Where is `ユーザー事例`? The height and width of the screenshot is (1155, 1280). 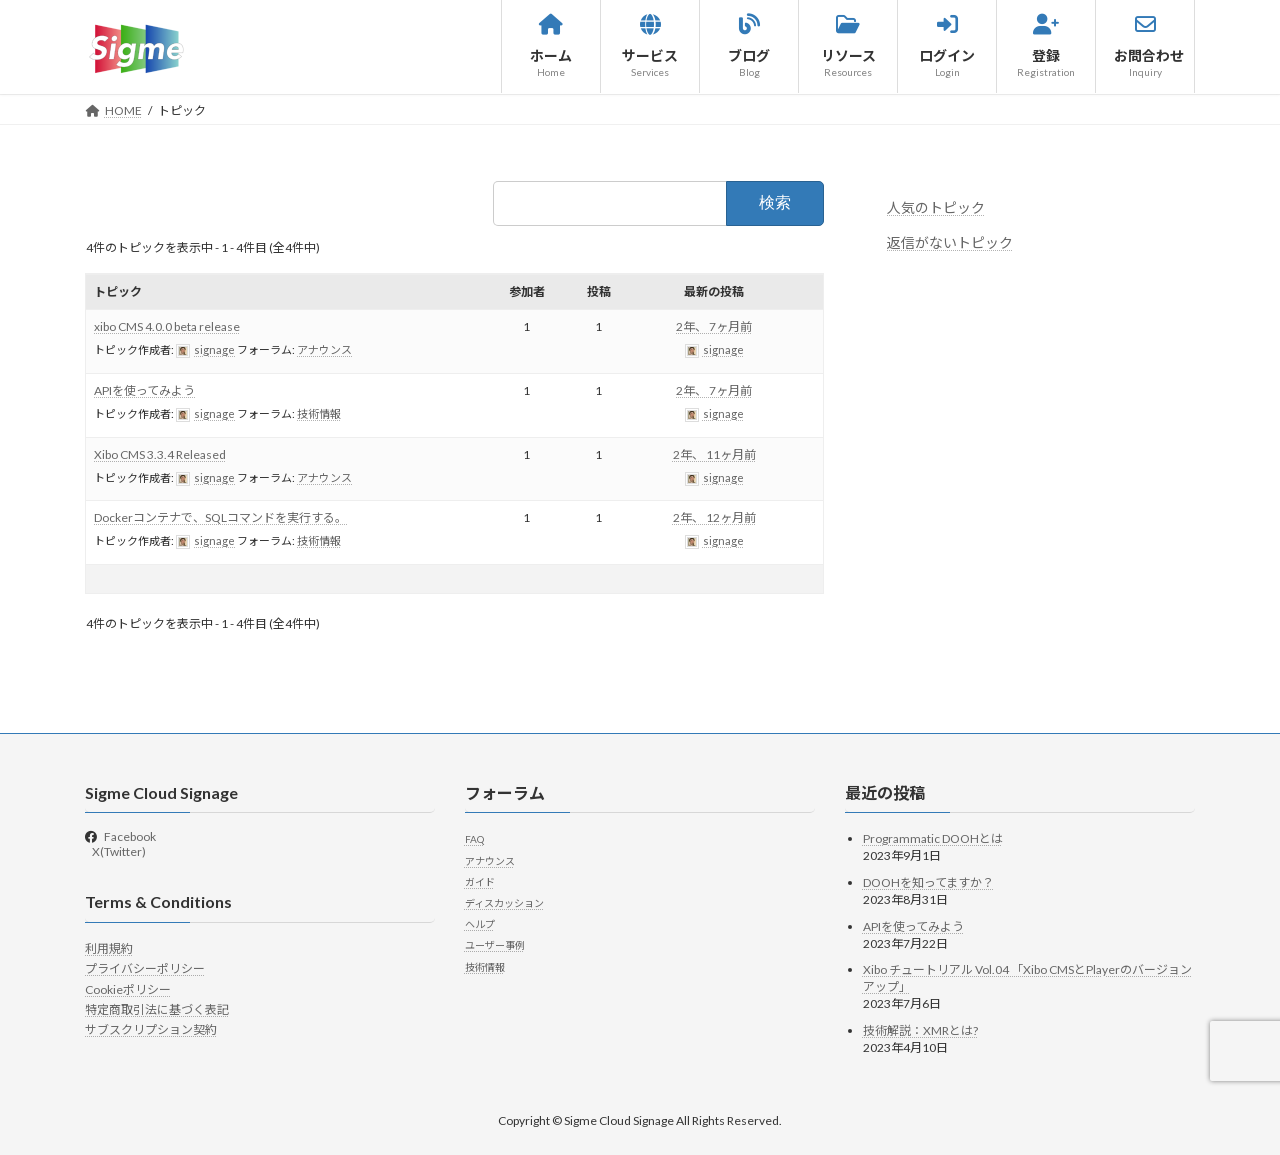 ユーザー事例 is located at coordinates (495, 945).